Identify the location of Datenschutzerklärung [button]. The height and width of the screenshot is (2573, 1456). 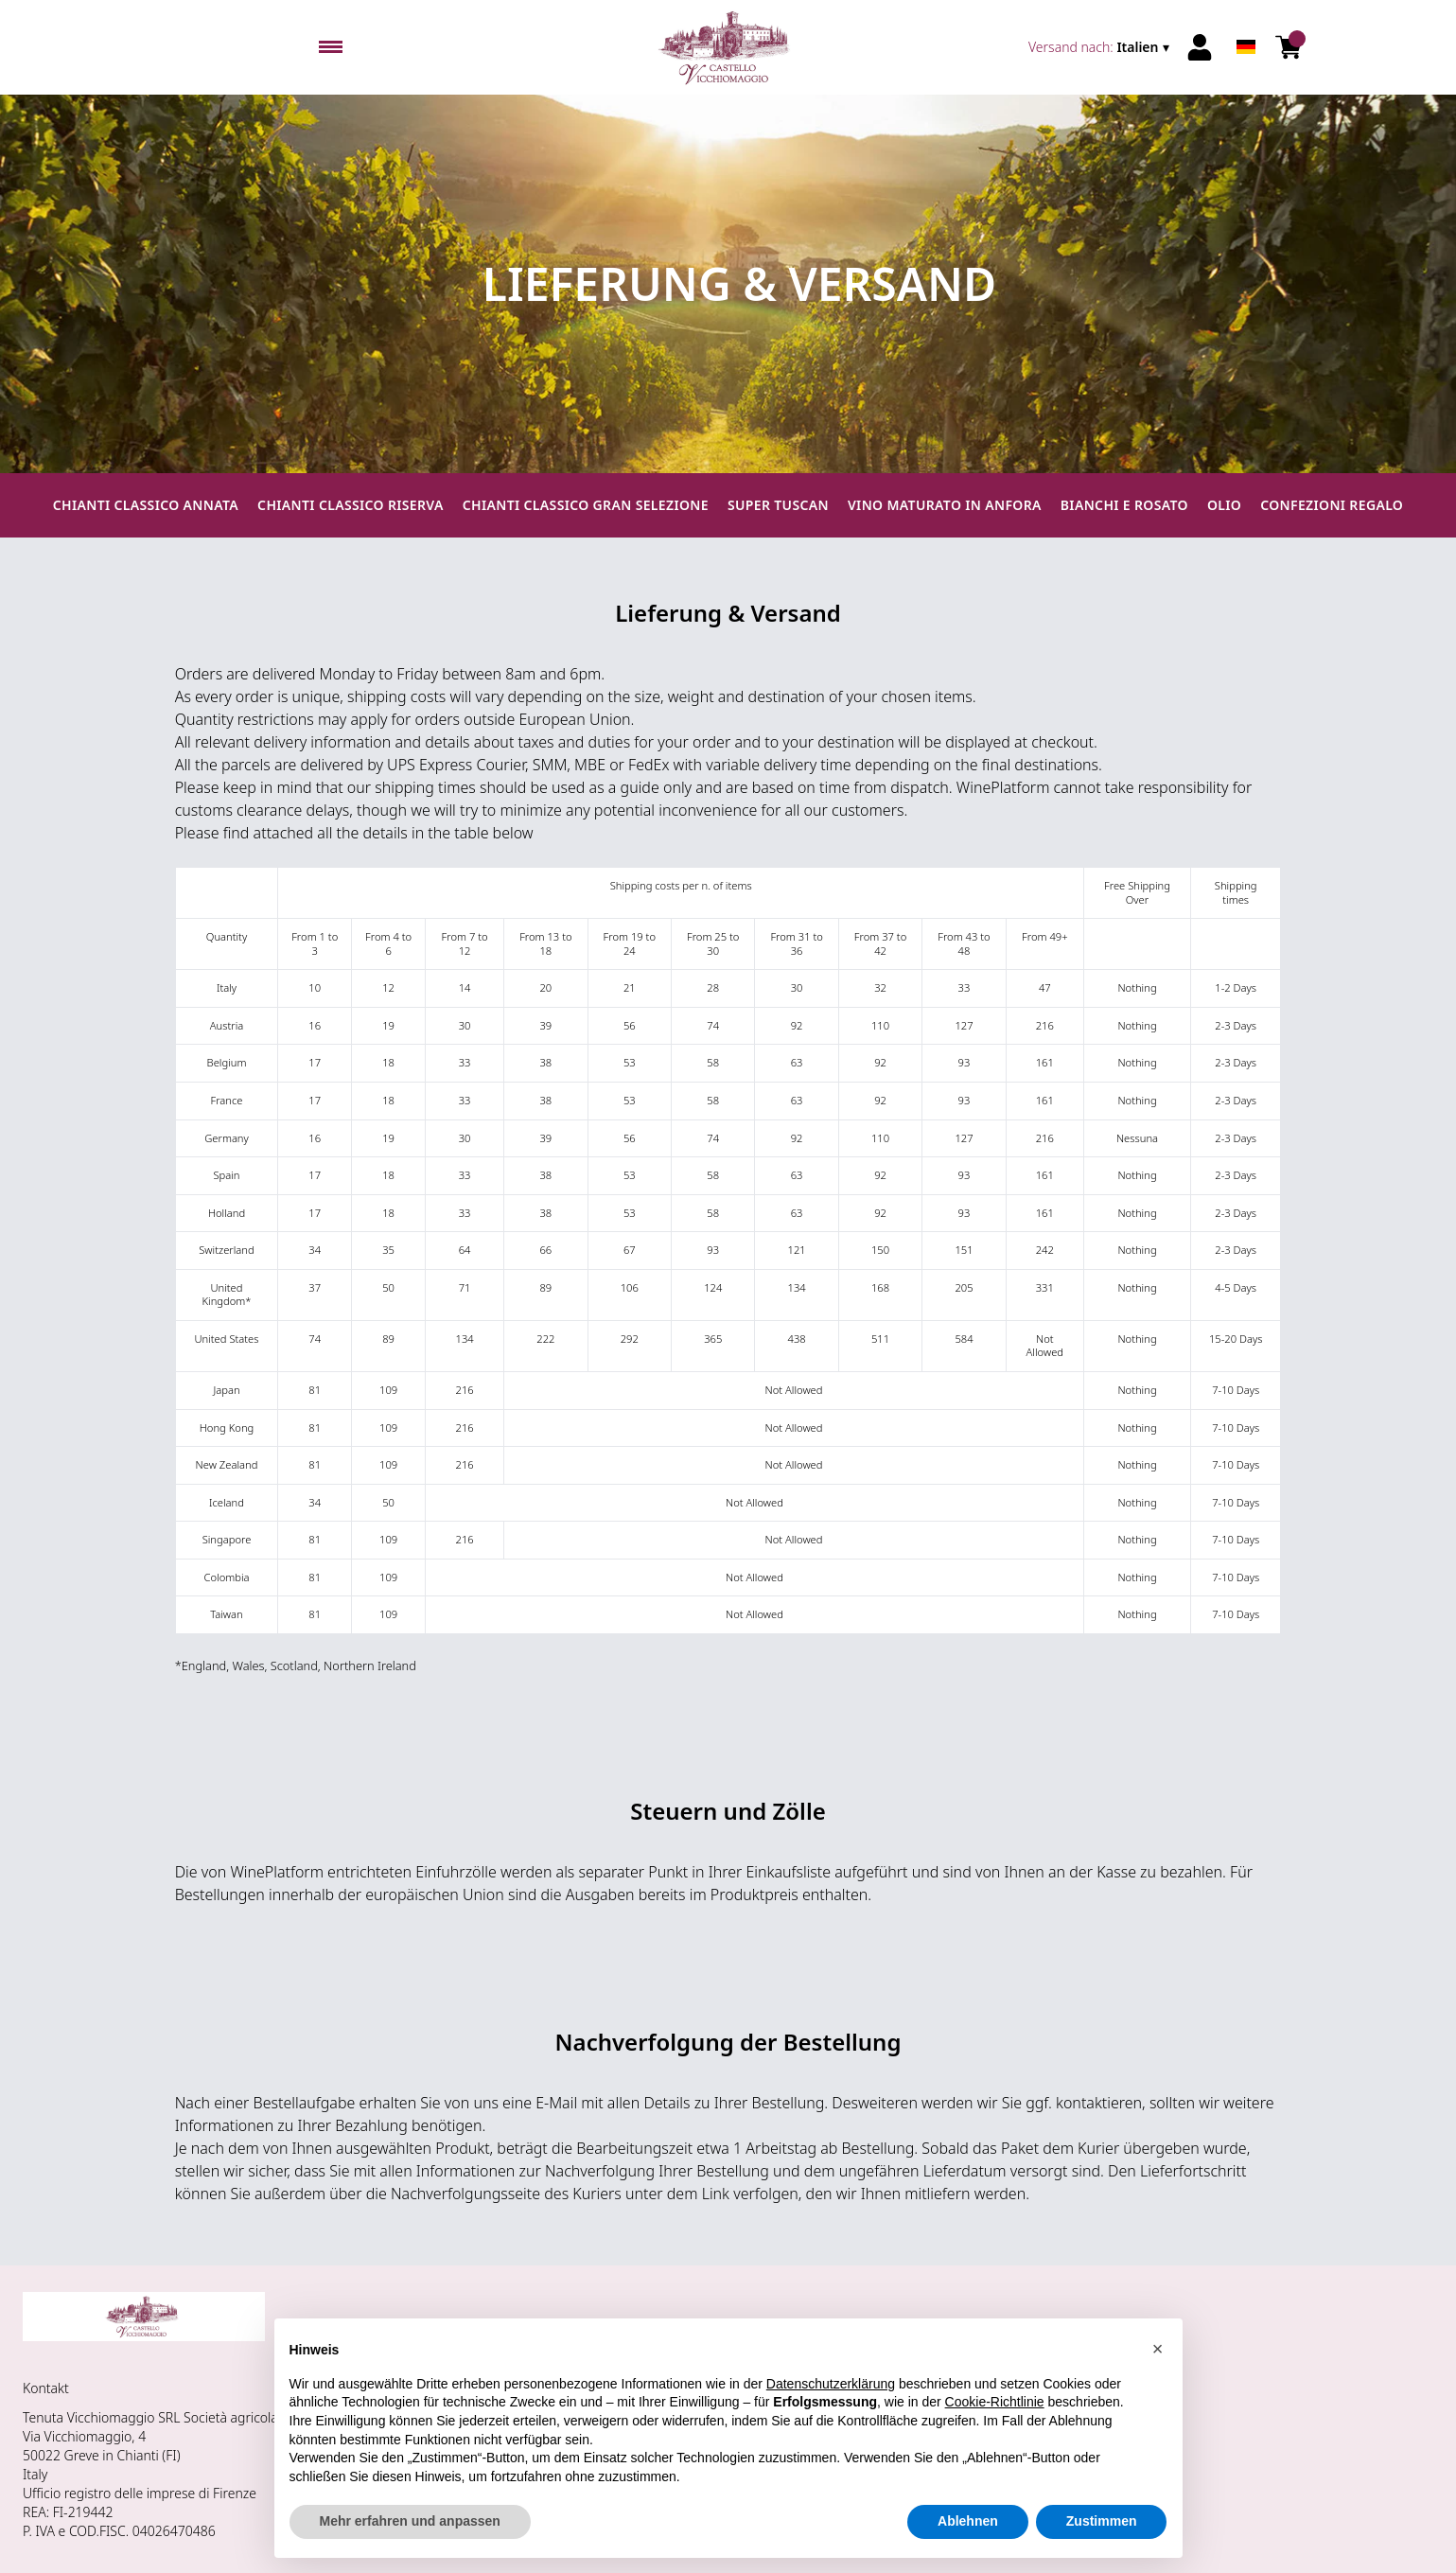
(830, 2383).